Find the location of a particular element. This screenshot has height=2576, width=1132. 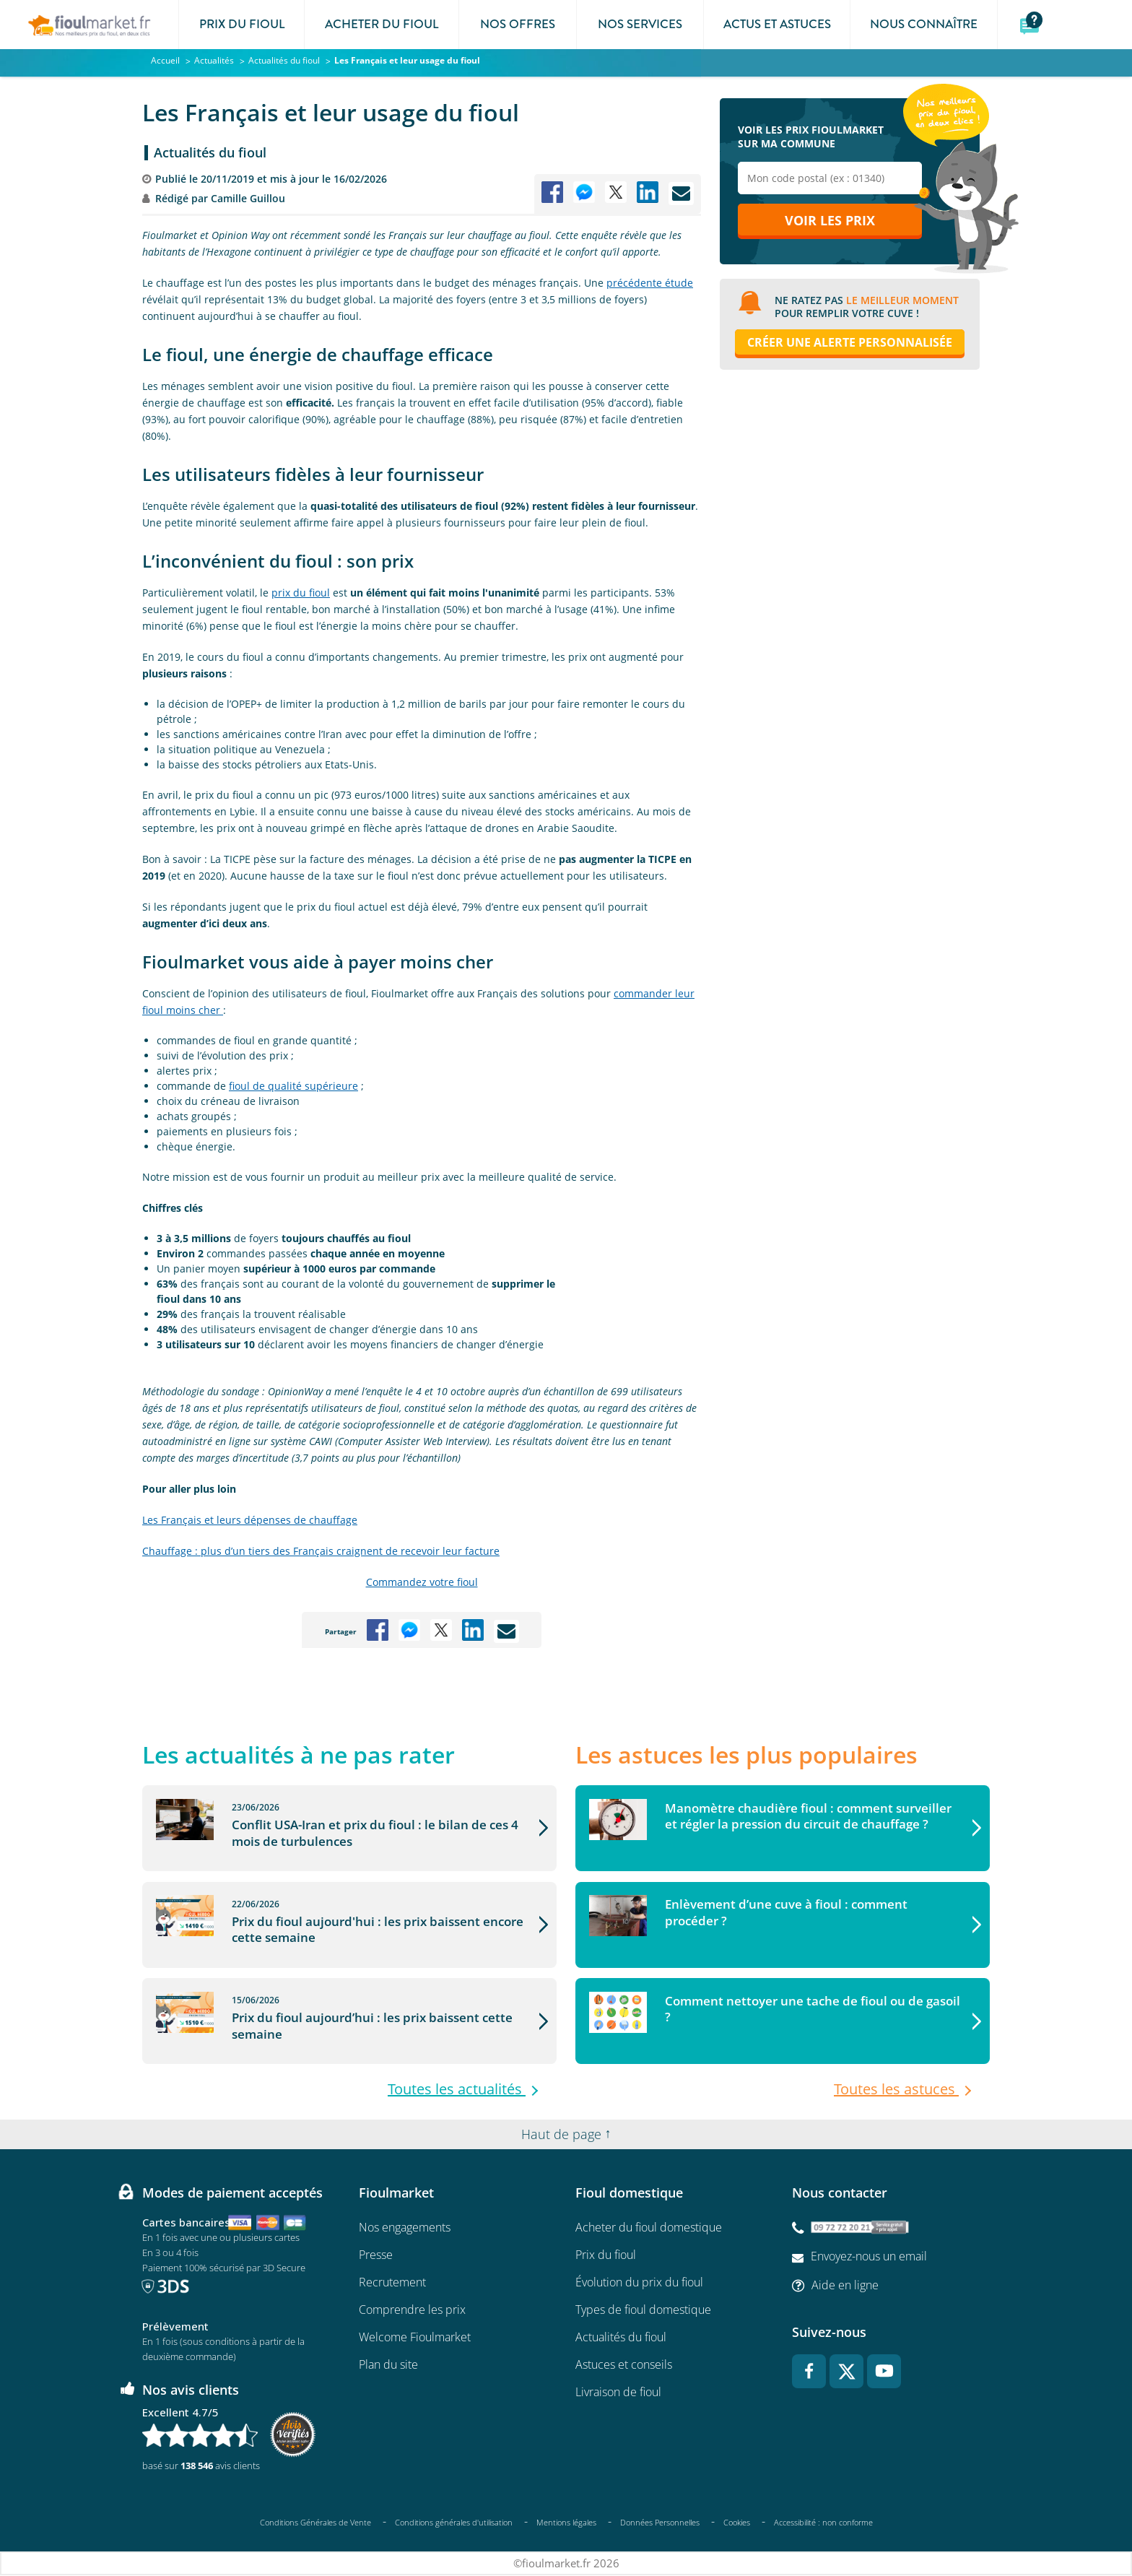

Mentions légales is located at coordinates (566, 2522).